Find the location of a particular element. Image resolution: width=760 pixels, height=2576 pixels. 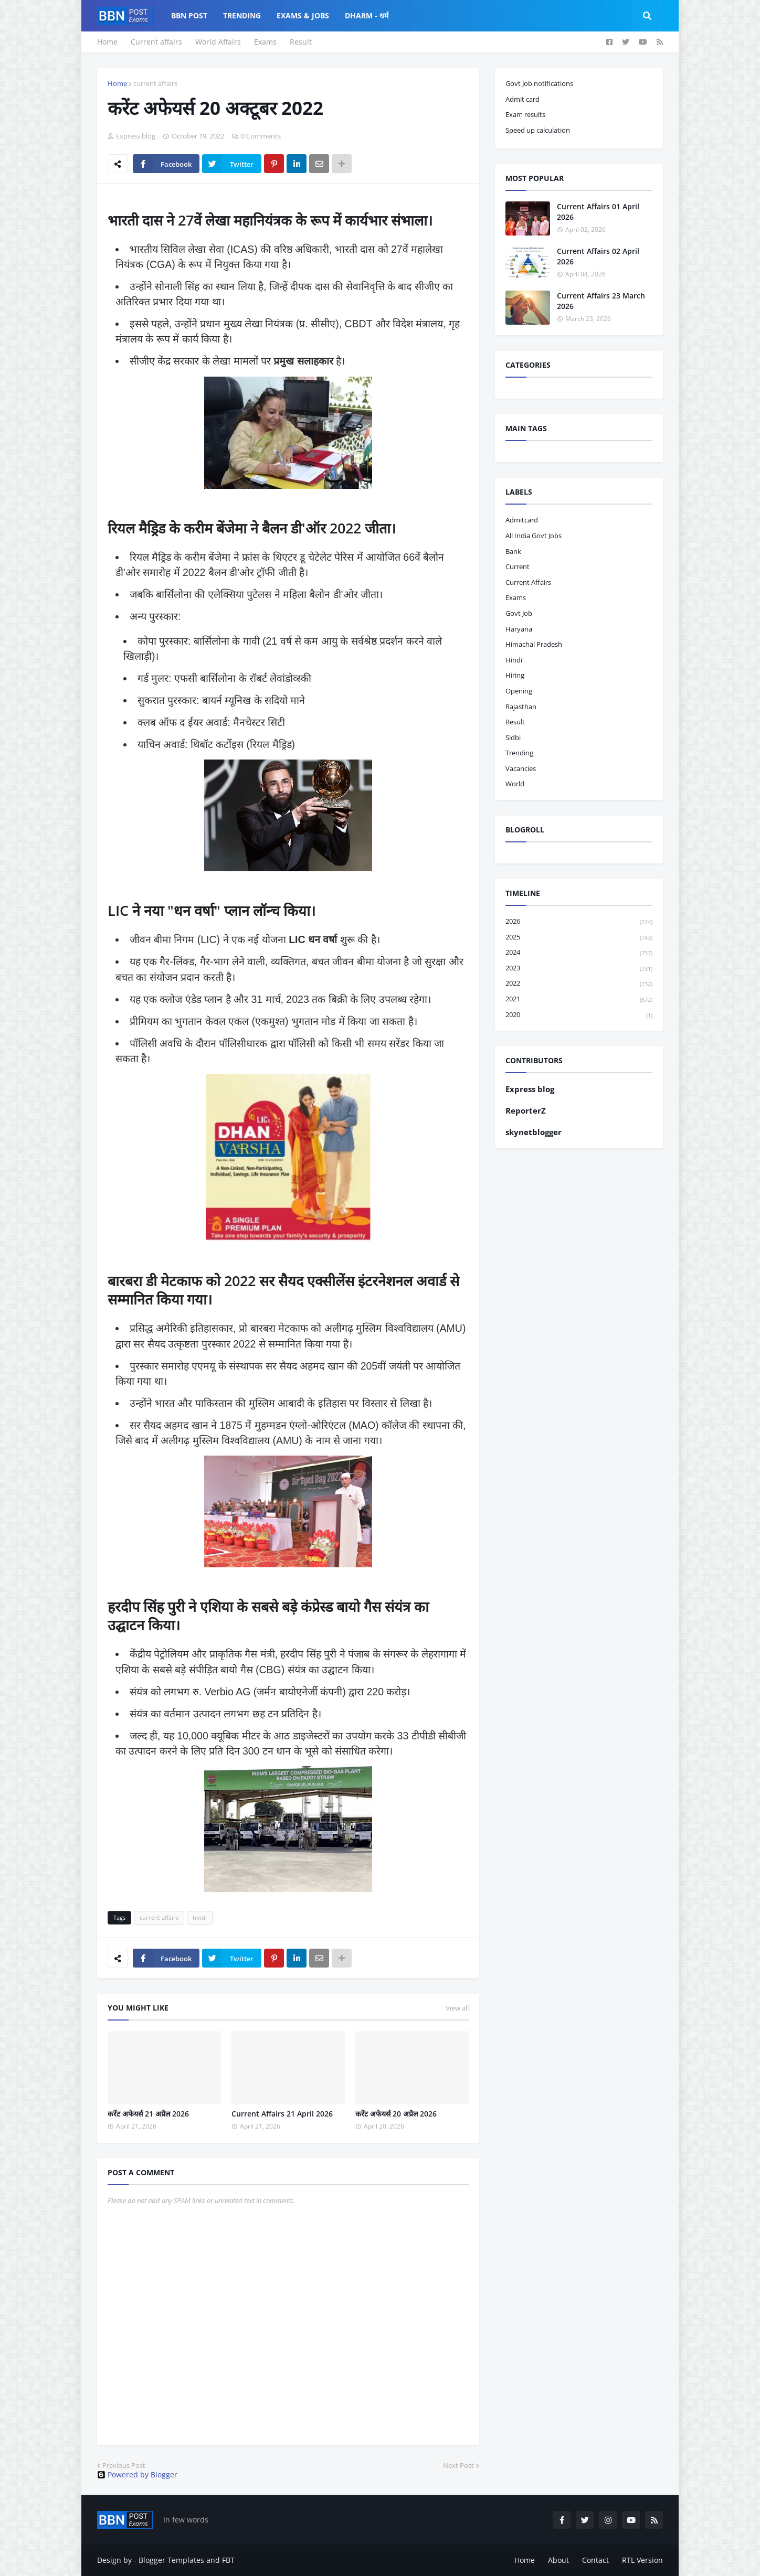

sidbi is located at coordinates (513, 737).